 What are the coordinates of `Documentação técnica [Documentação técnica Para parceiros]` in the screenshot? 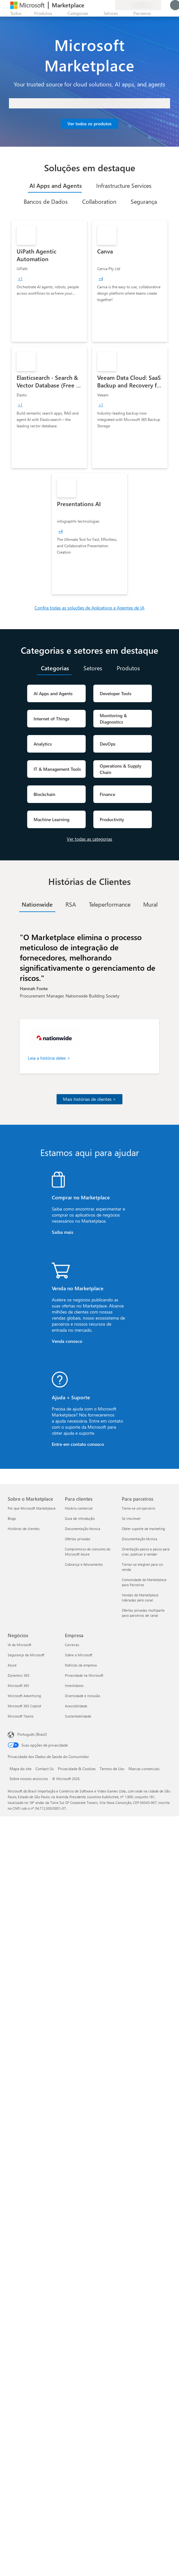 It's located at (139, 1538).